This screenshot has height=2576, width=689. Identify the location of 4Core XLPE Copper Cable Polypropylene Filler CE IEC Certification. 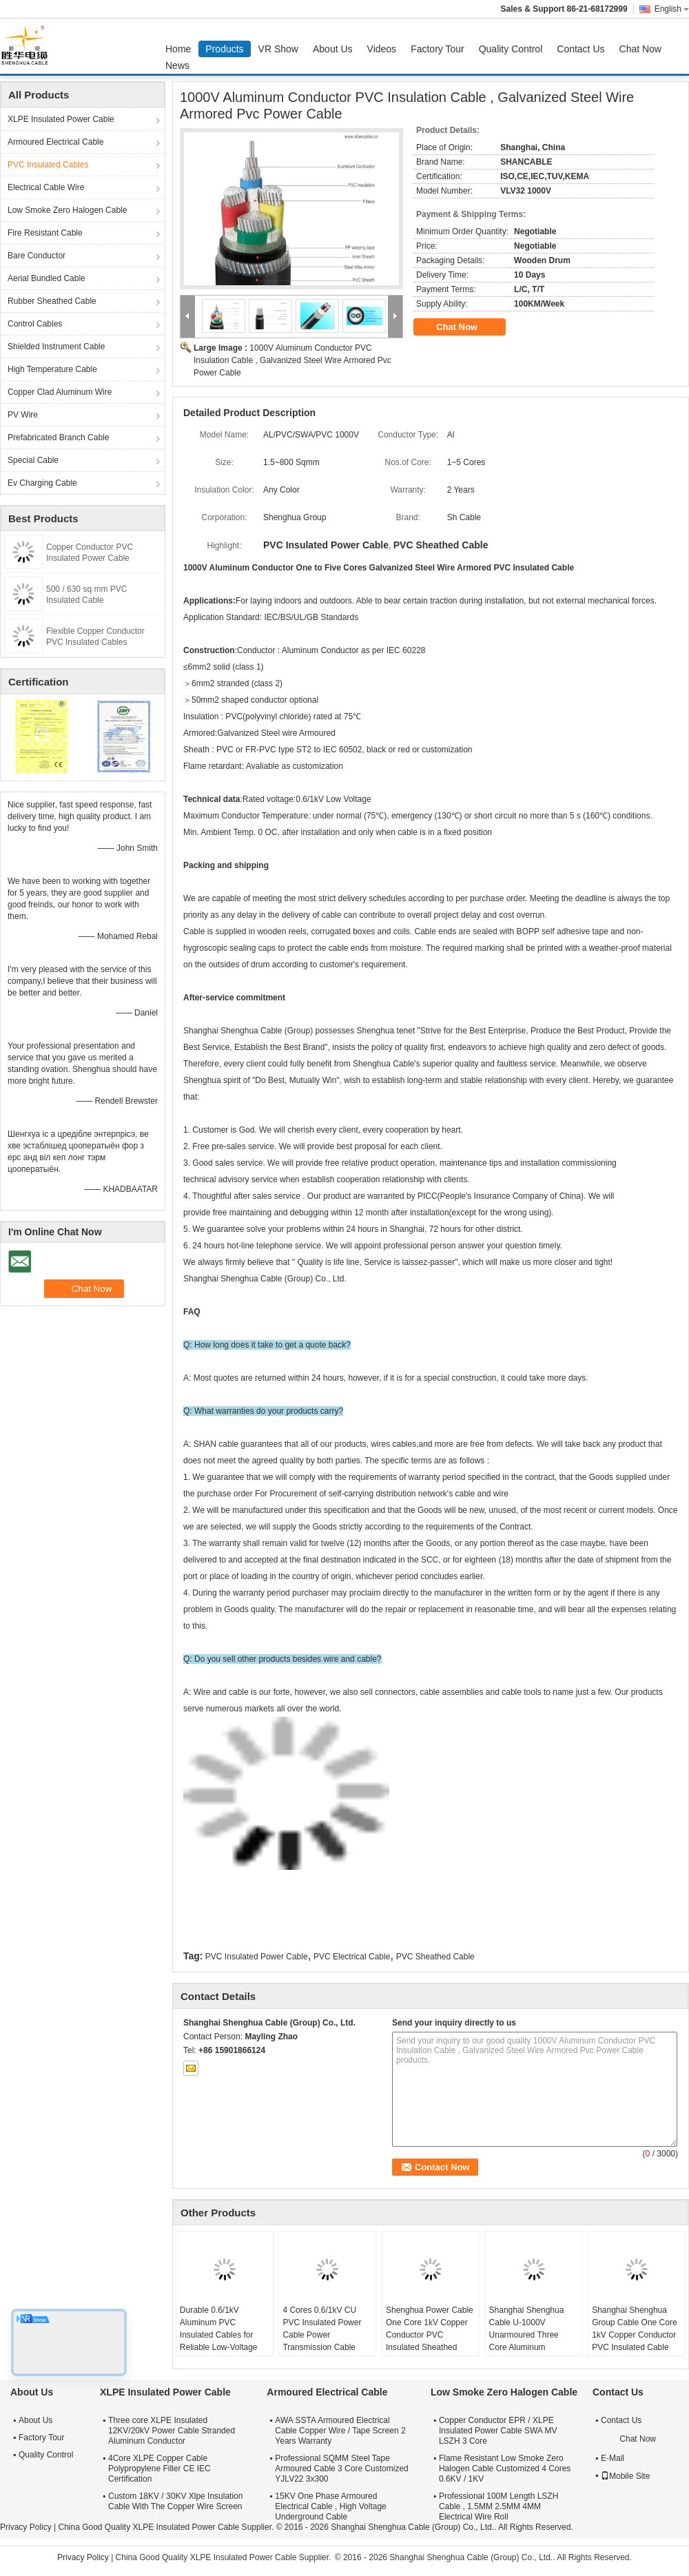
(159, 2468).